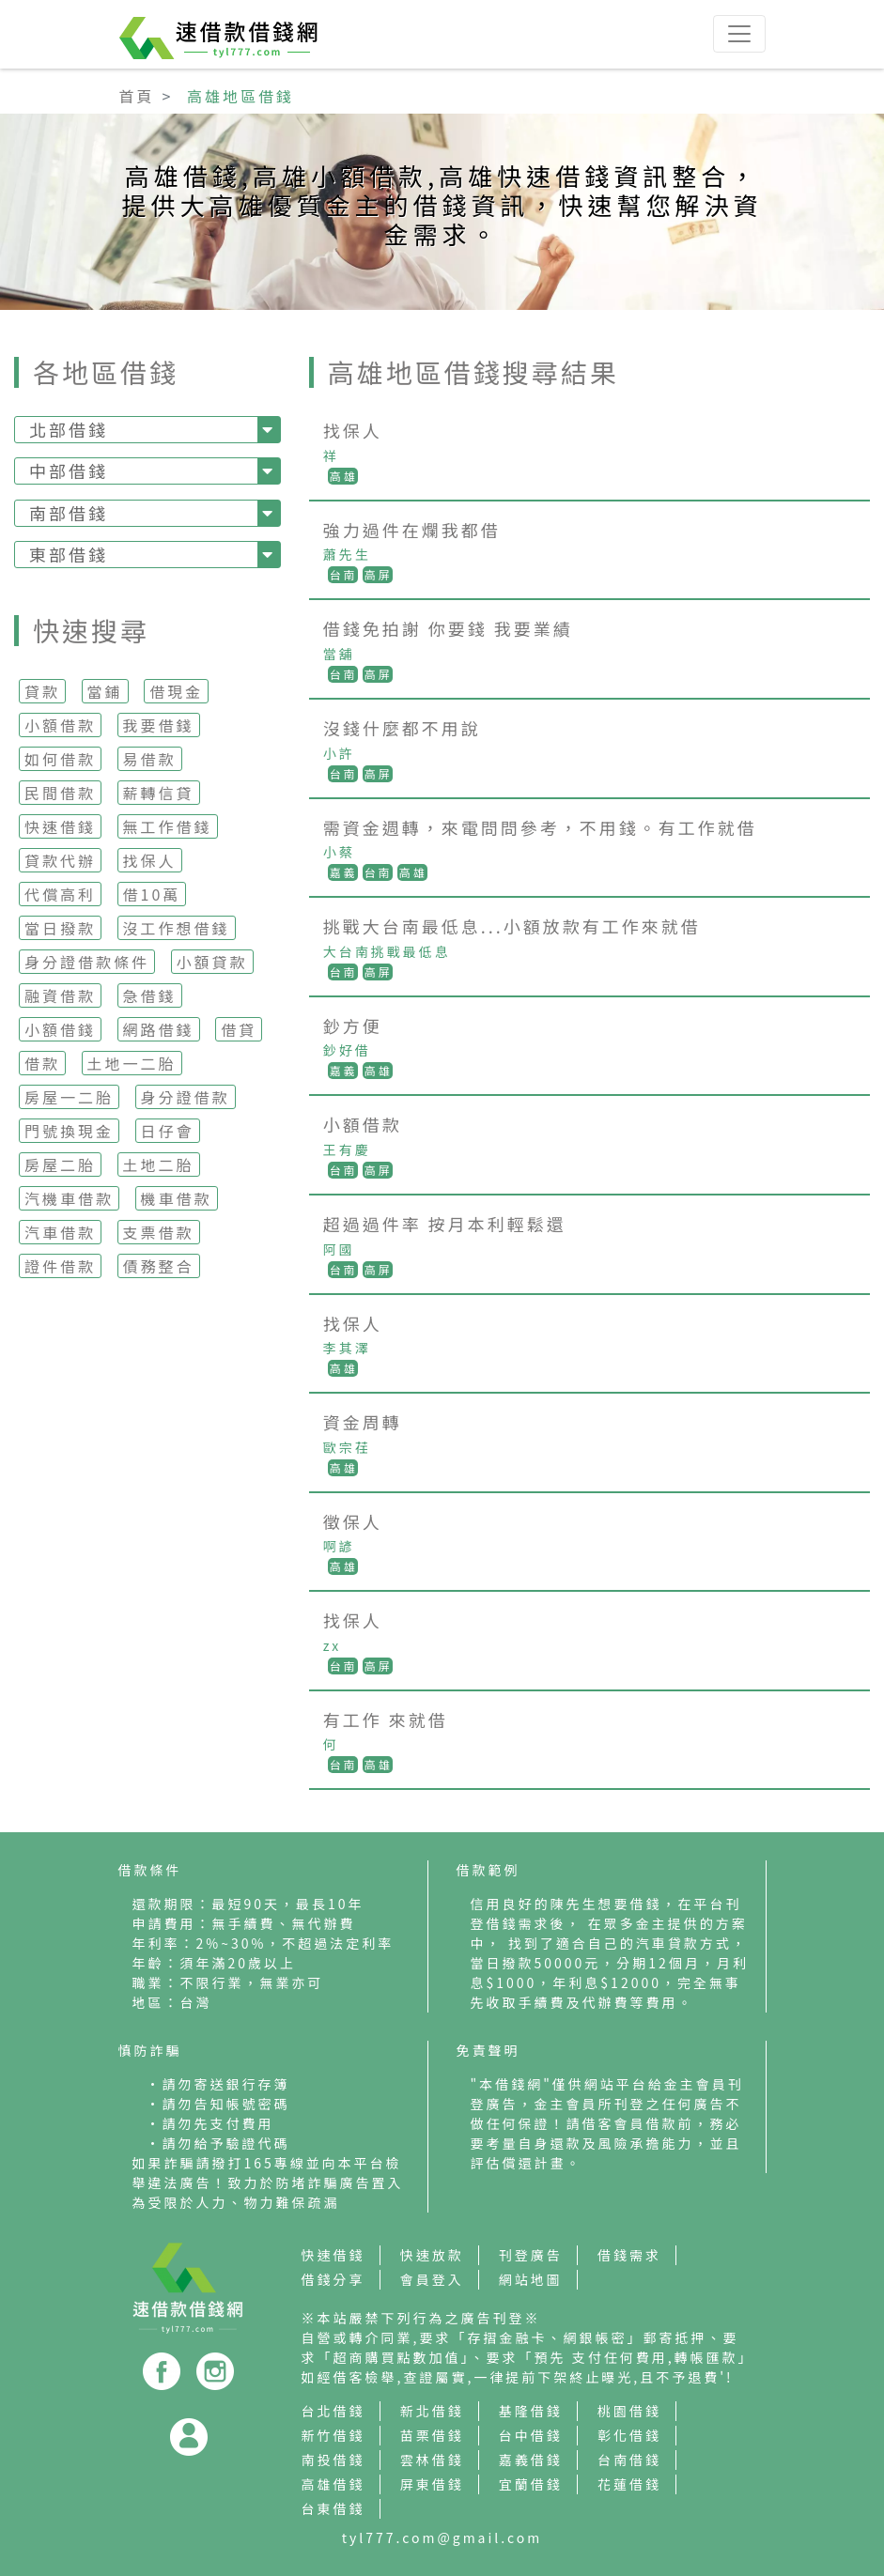 Image resolution: width=884 pixels, height=2576 pixels. Describe the element at coordinates (629, 2435) in the screenshot. I see `彰化借錢` at that location.